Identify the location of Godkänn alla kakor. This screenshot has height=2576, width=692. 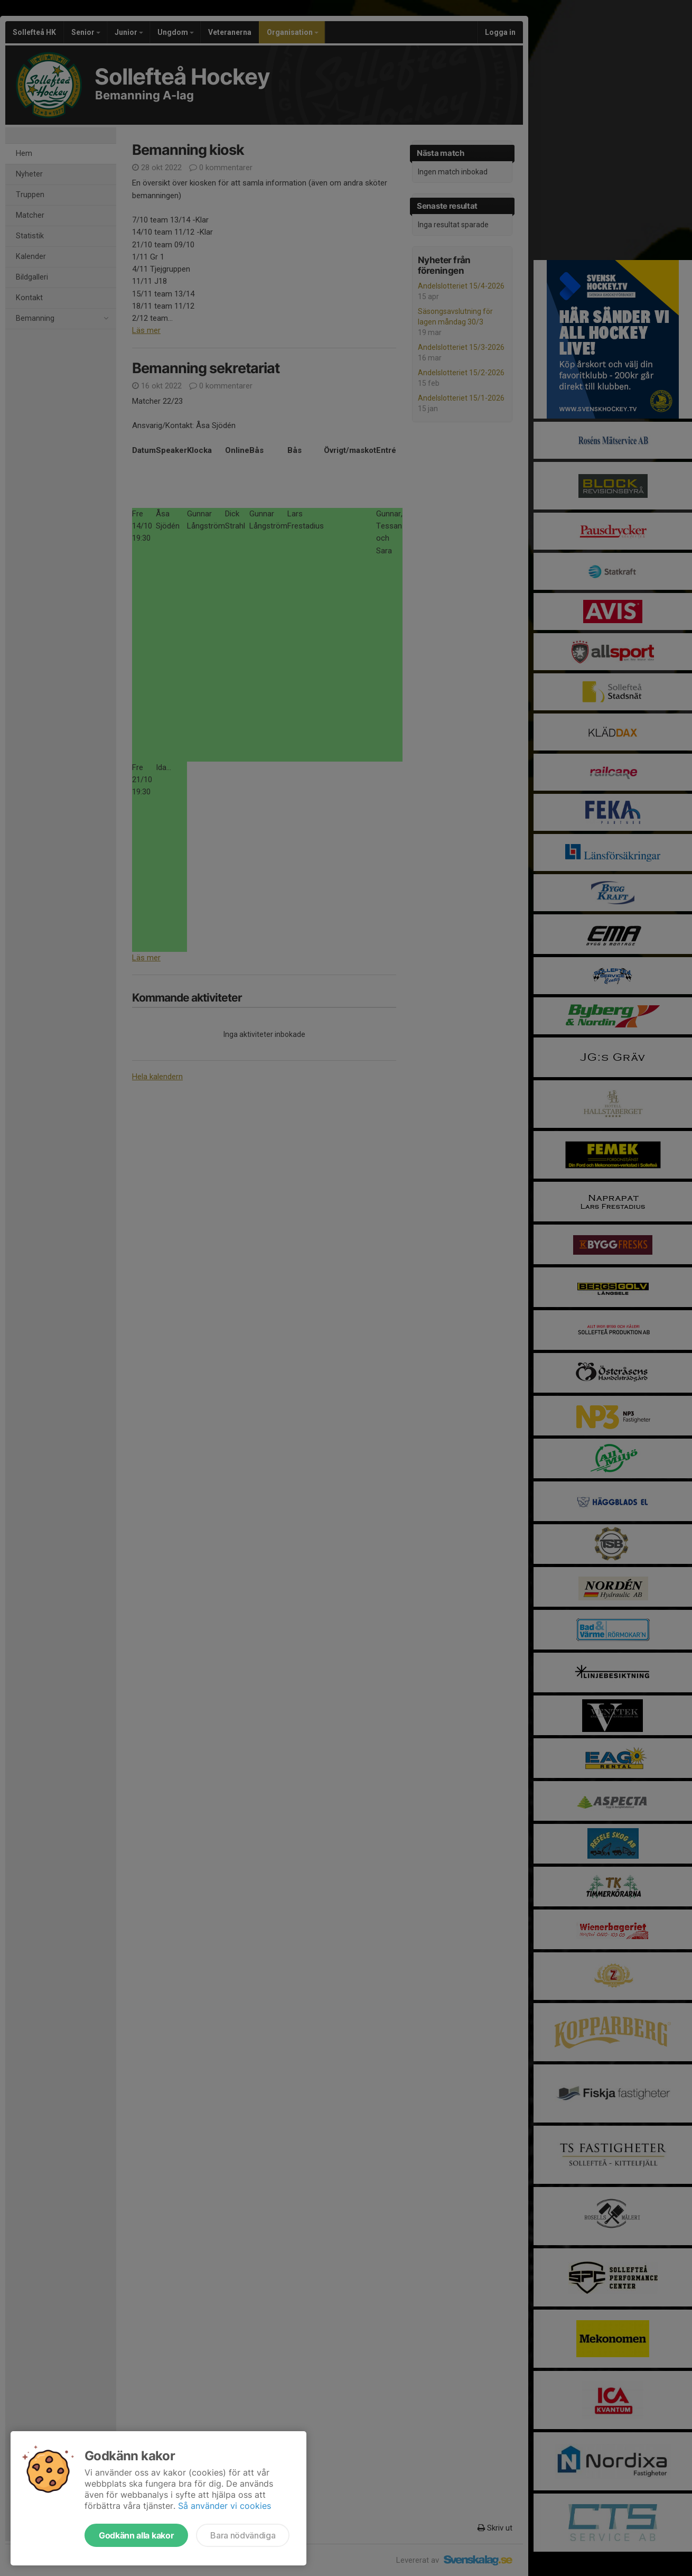
(136, 2535).